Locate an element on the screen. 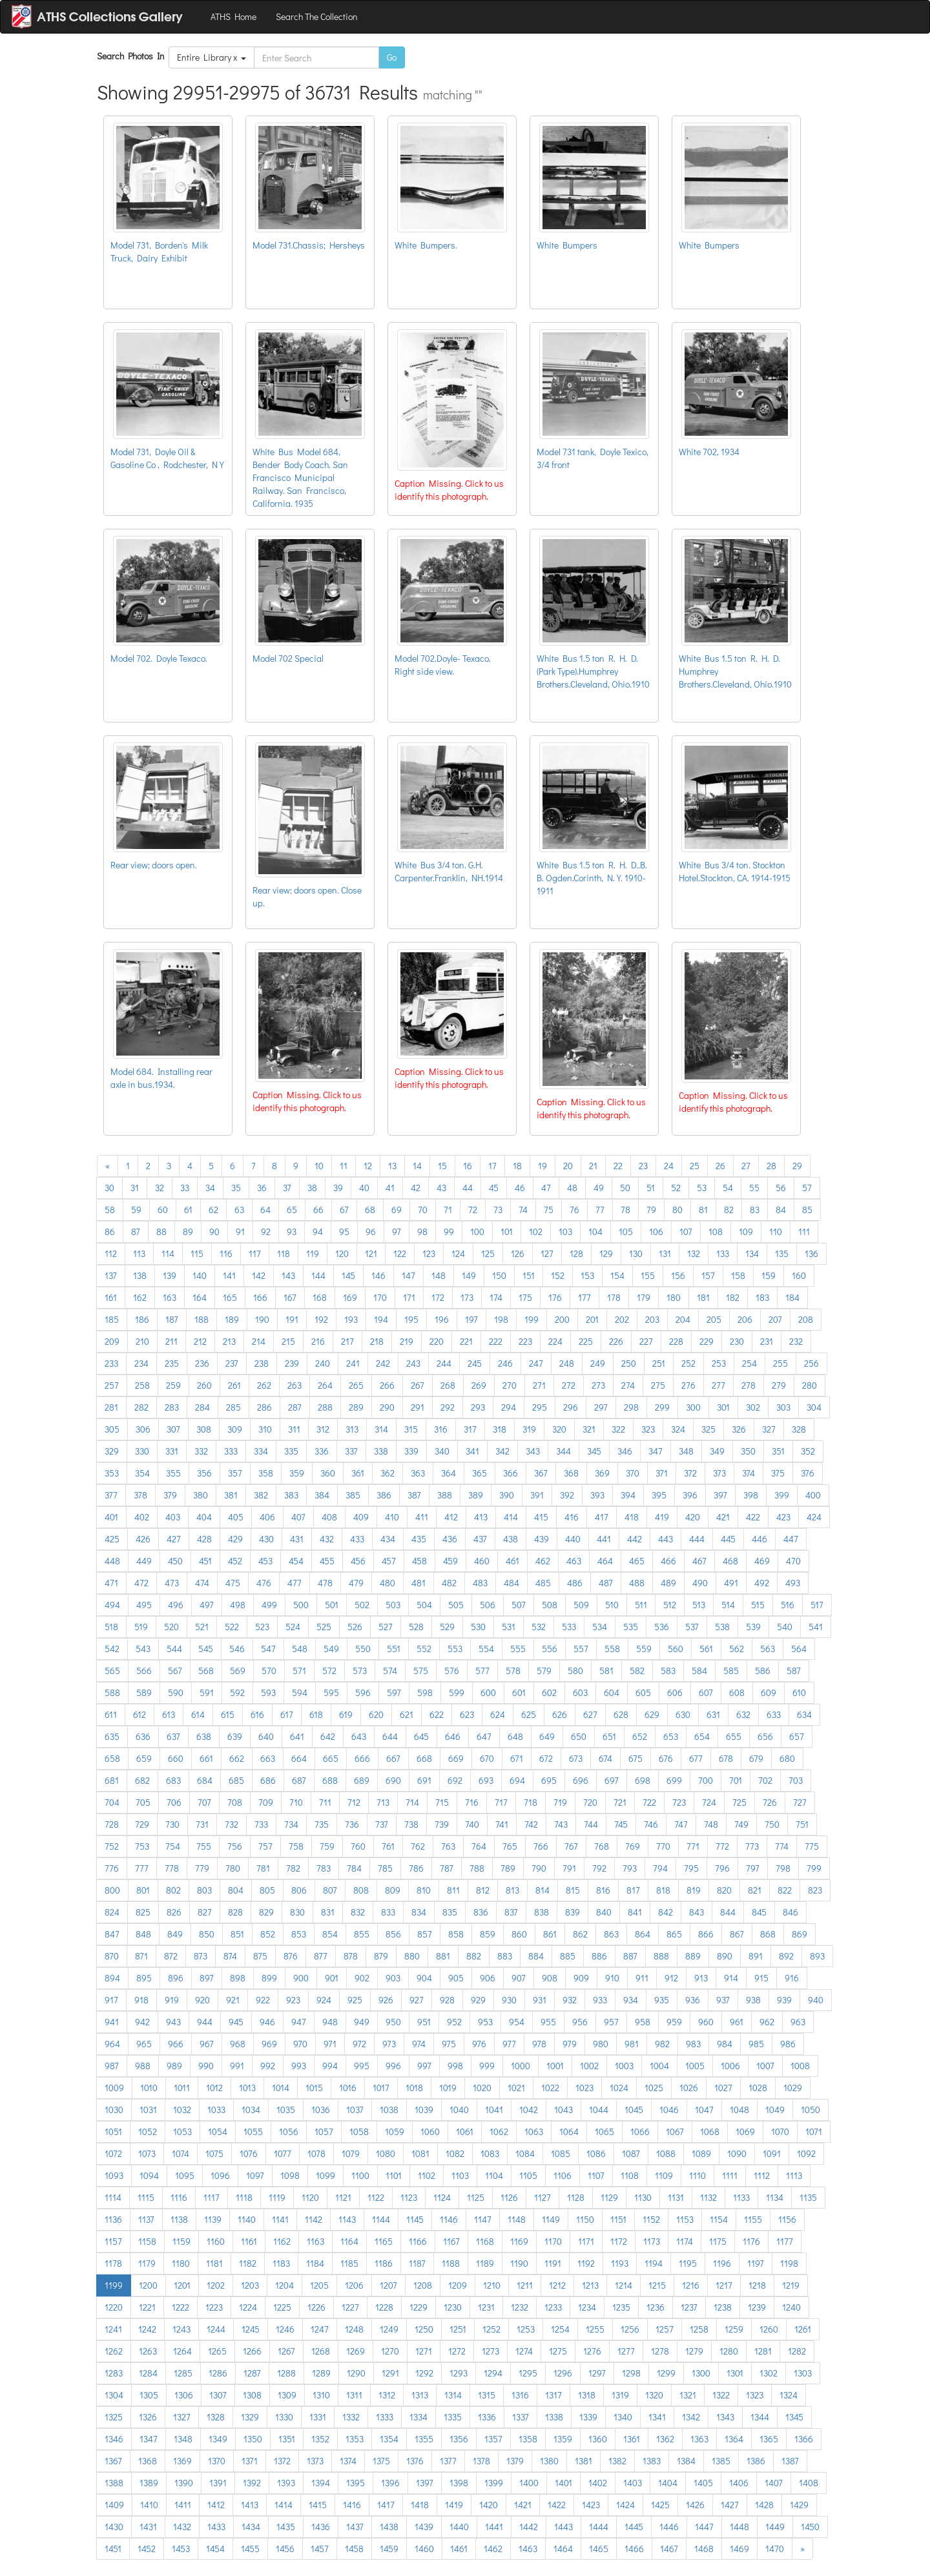 The image size is (930, 2576). 1231 is located at coordinates (486, 2307).